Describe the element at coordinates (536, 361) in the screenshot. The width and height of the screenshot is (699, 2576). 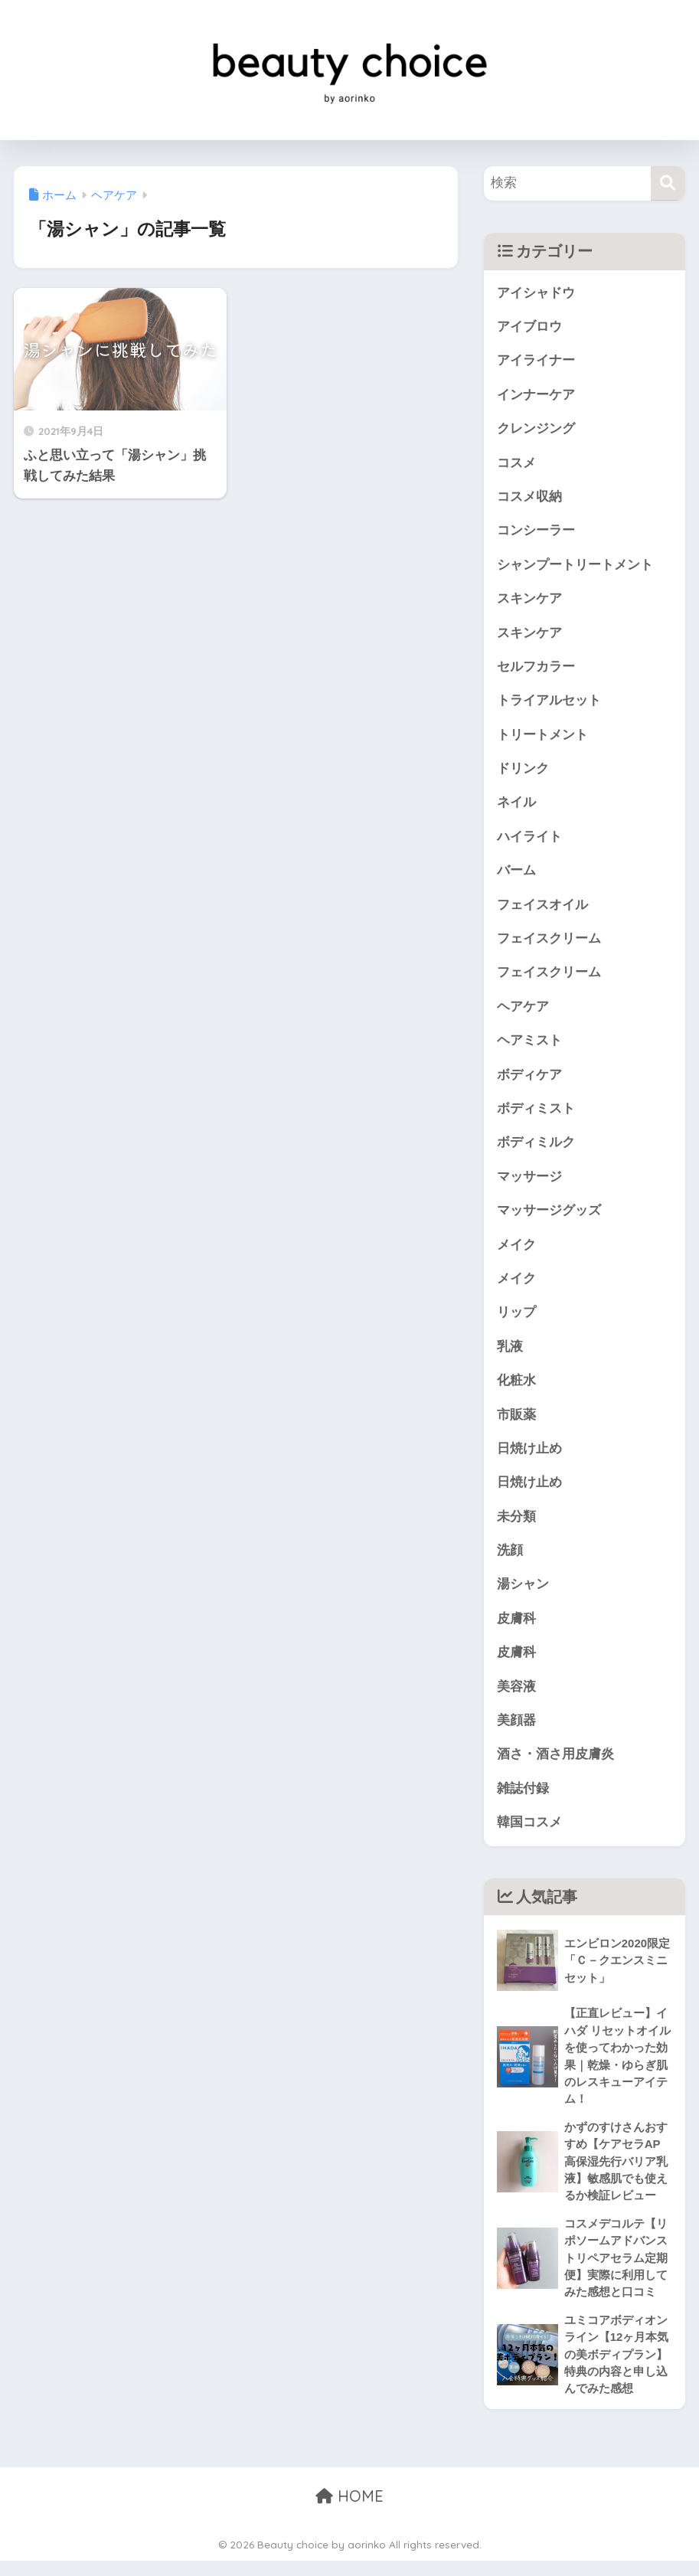
I see `アイライナー` at that location.